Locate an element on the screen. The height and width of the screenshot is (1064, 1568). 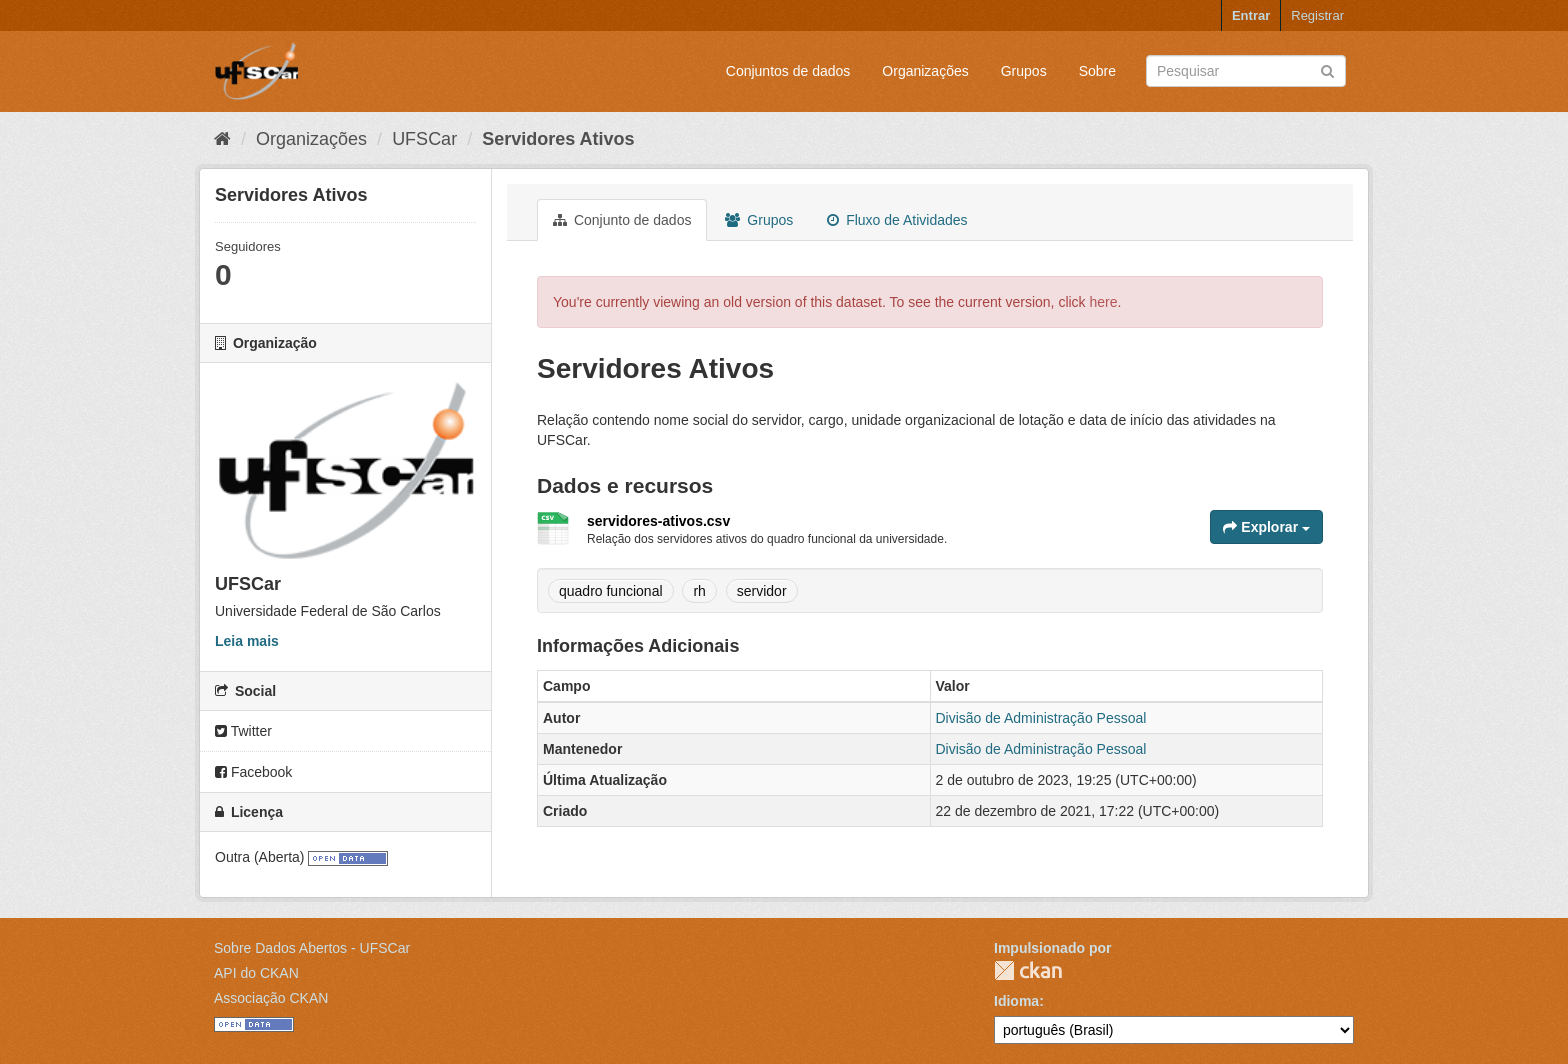
Explorar is located at coordinates (1266, 527).